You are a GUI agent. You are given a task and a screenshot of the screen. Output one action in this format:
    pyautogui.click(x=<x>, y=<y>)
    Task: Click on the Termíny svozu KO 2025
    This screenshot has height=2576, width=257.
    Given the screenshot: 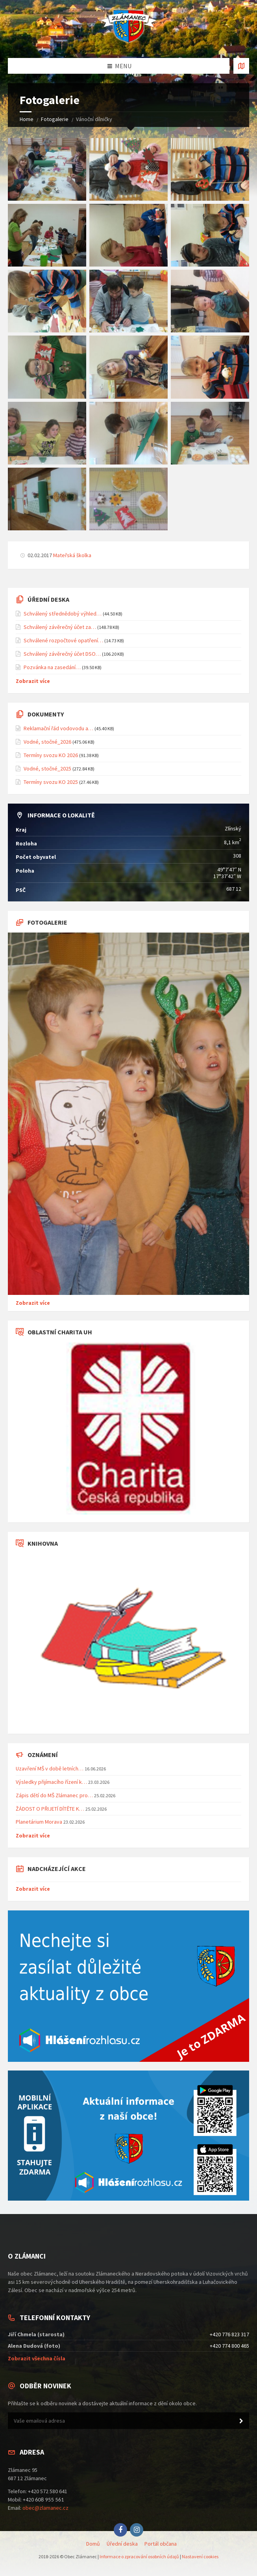 What is the action you would take?
    pyautogui.click(x=51, y=781)
    